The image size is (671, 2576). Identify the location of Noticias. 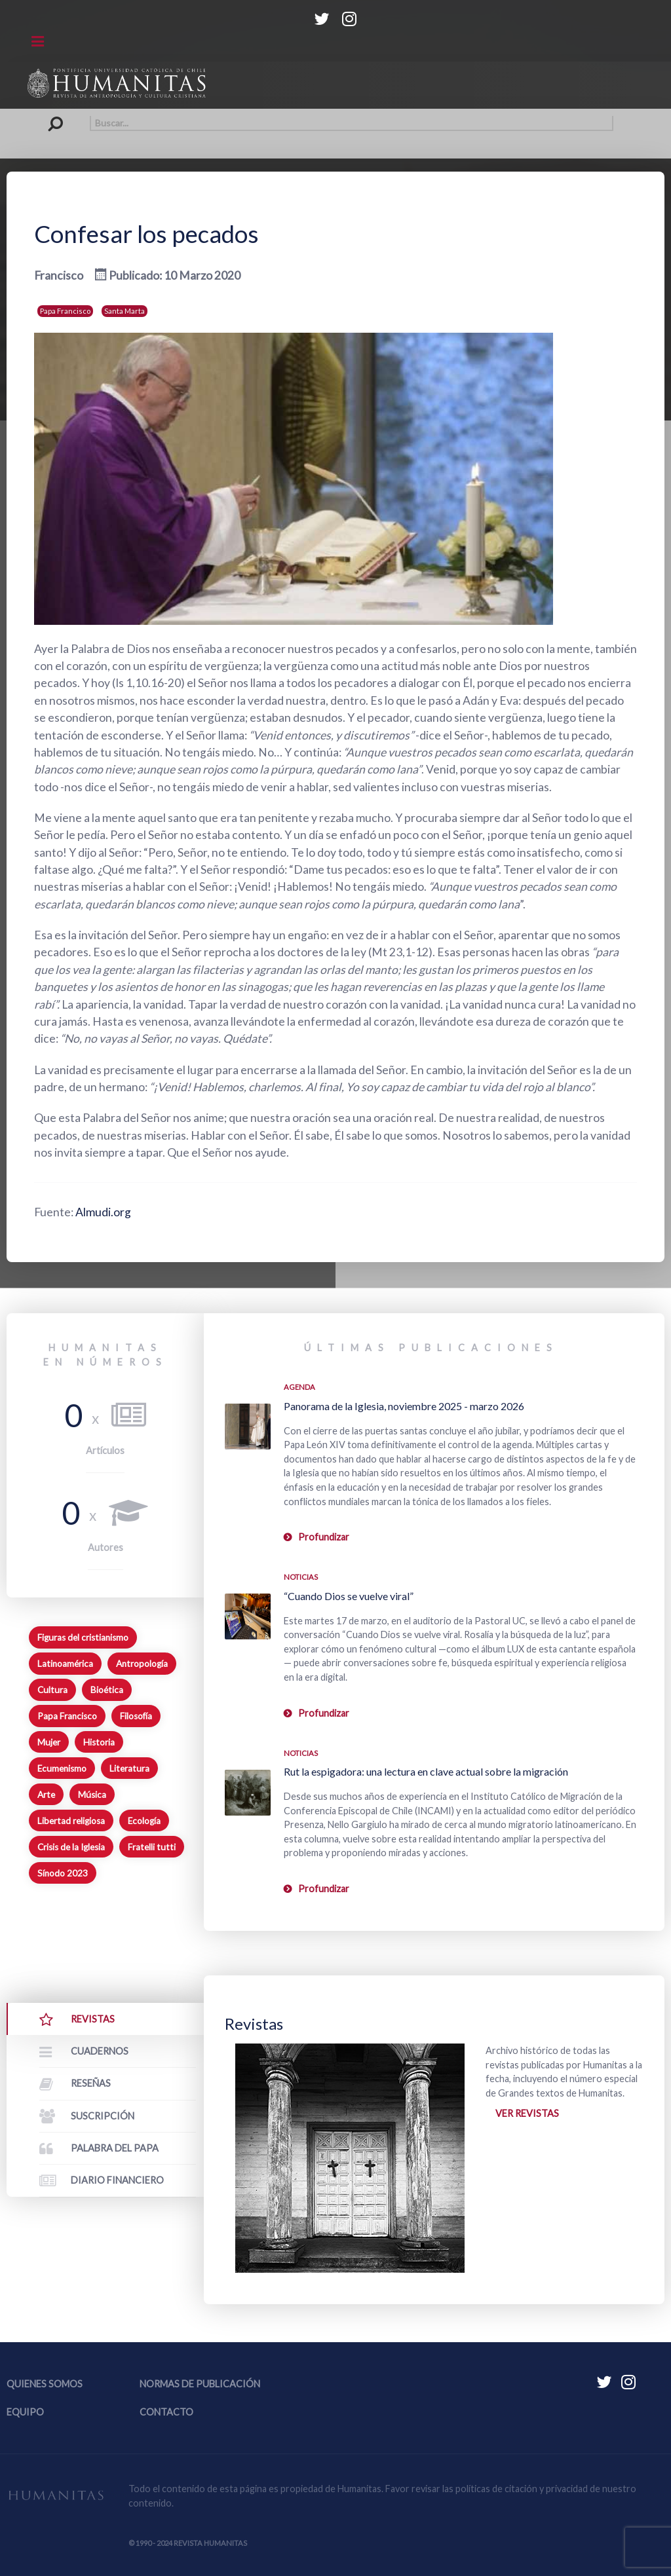
(301, 1577).